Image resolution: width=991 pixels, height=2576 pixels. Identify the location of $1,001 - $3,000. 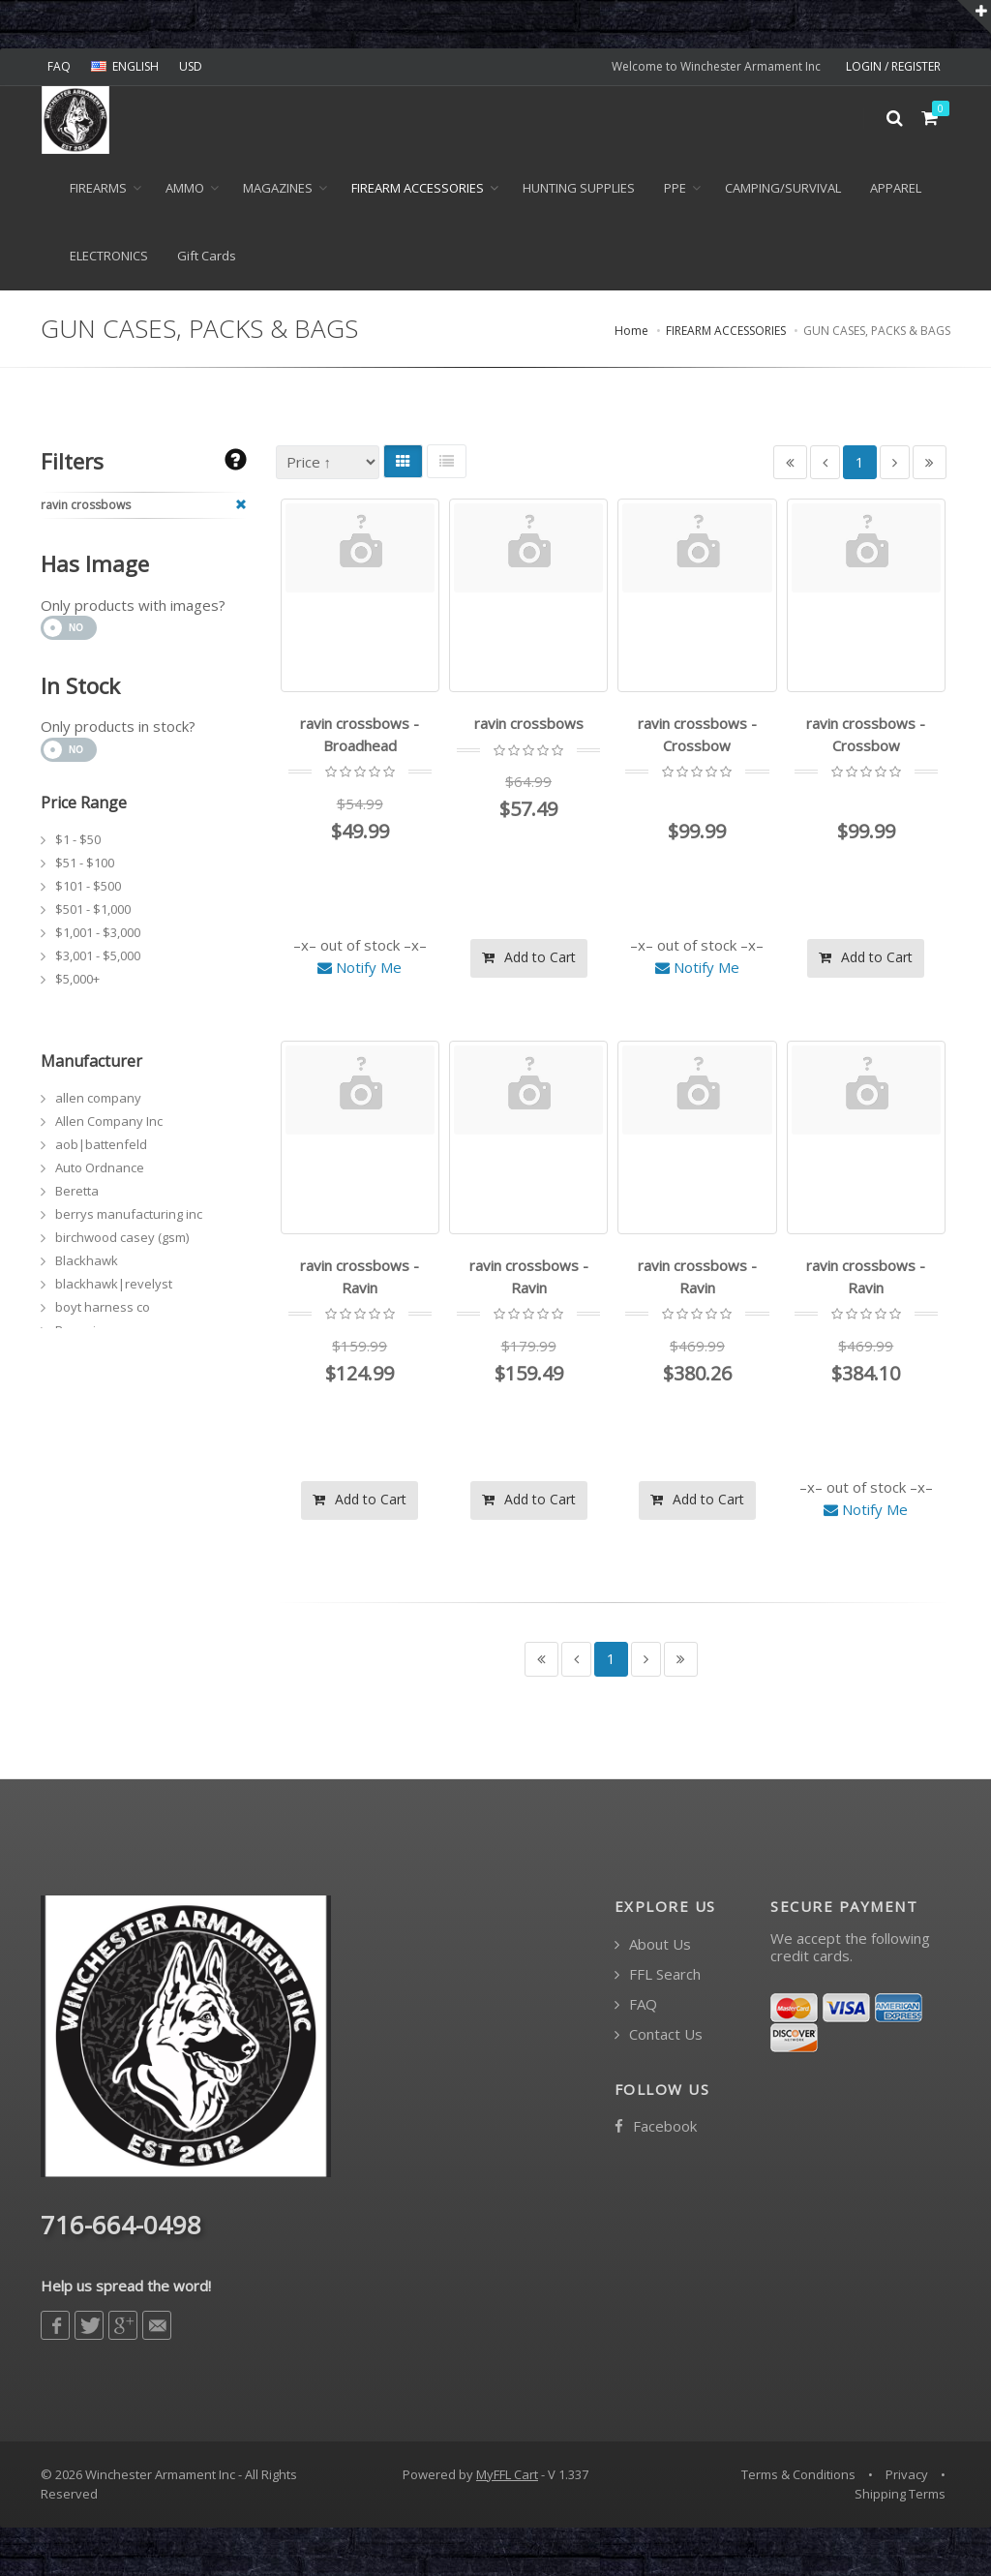
(97, 932).